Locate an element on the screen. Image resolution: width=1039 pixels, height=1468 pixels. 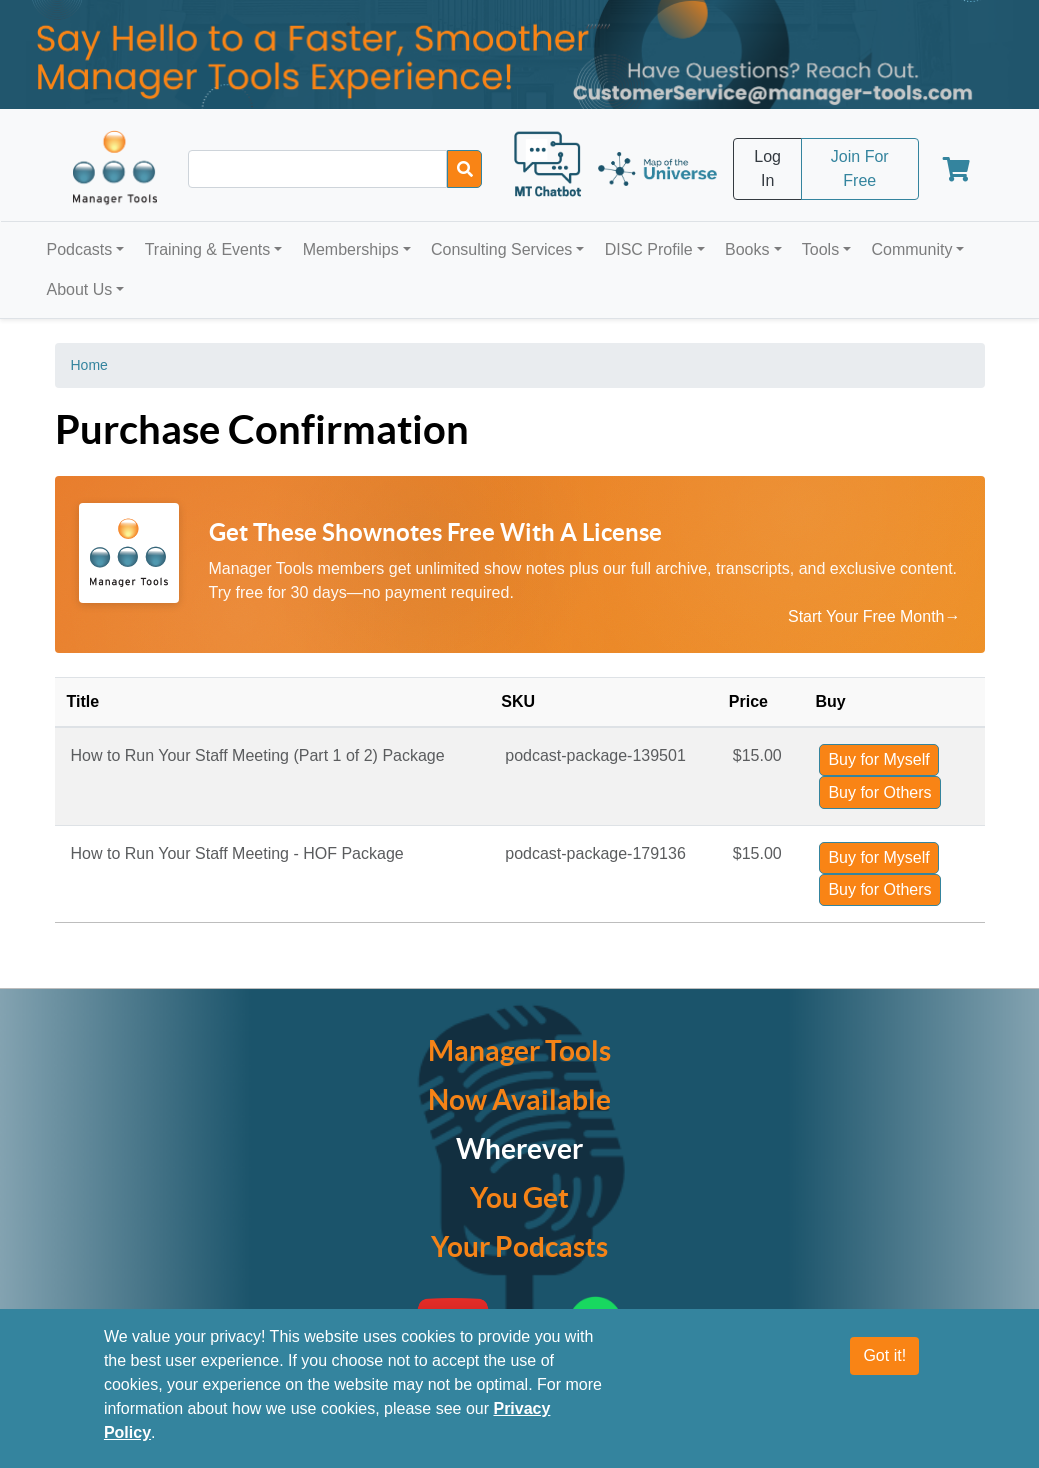
Books is located at coordinates (747, 249).